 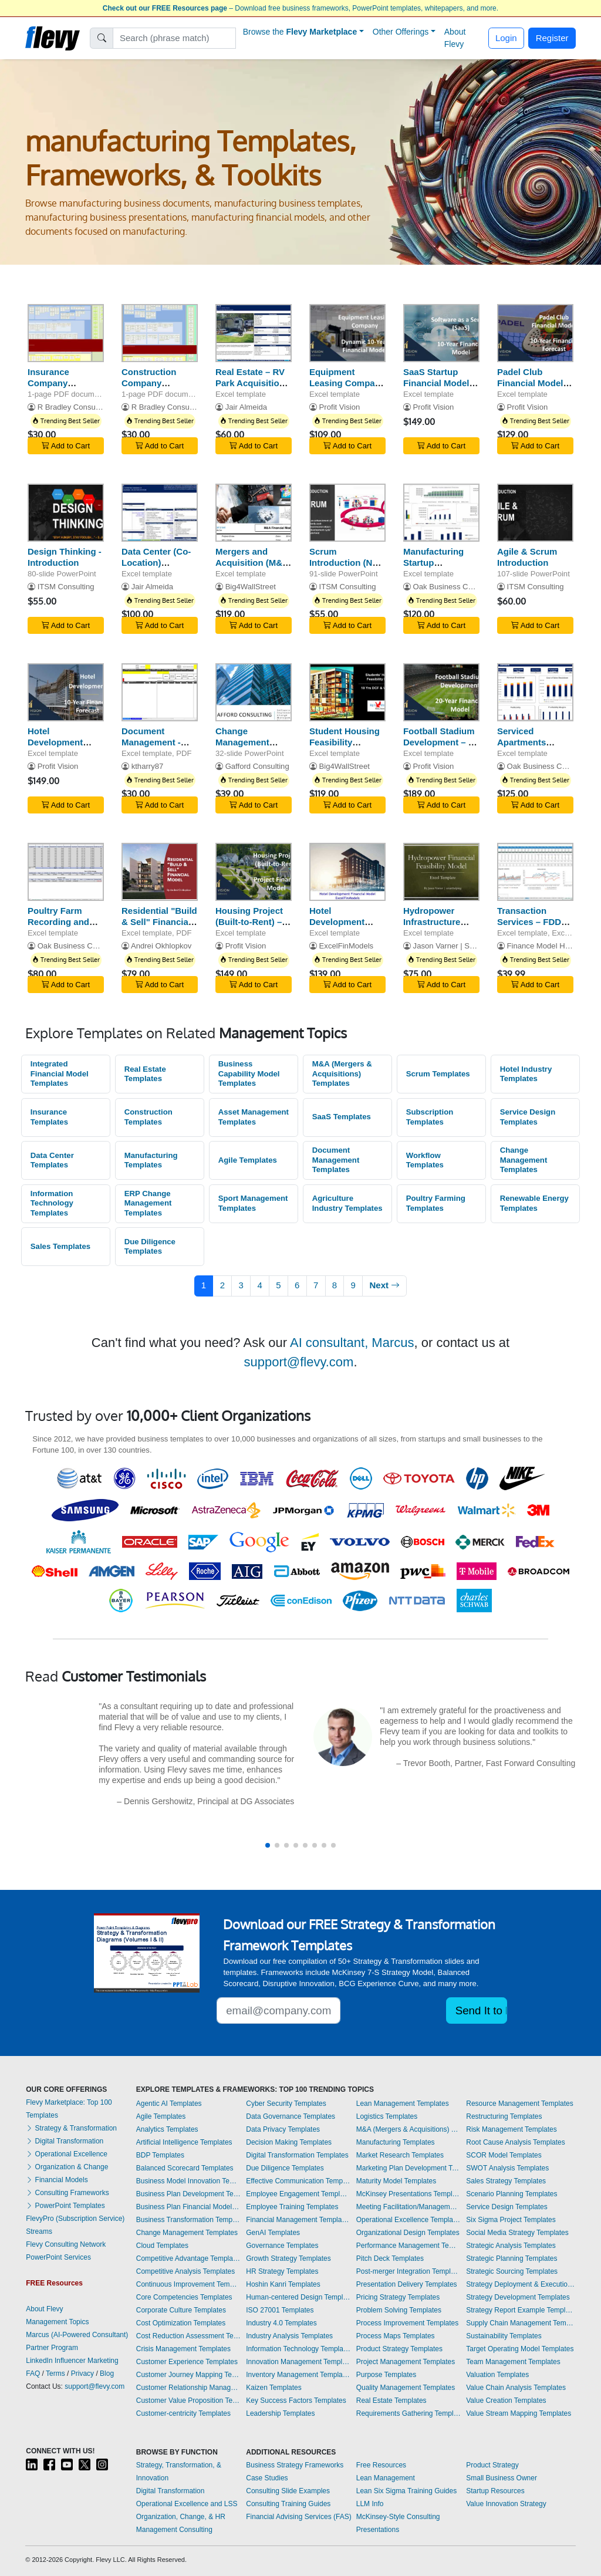 What do you see at coordinates (395, 2336) in the screenshot?
I see `Process Maps Templates` at bounding box center [395, 2336].